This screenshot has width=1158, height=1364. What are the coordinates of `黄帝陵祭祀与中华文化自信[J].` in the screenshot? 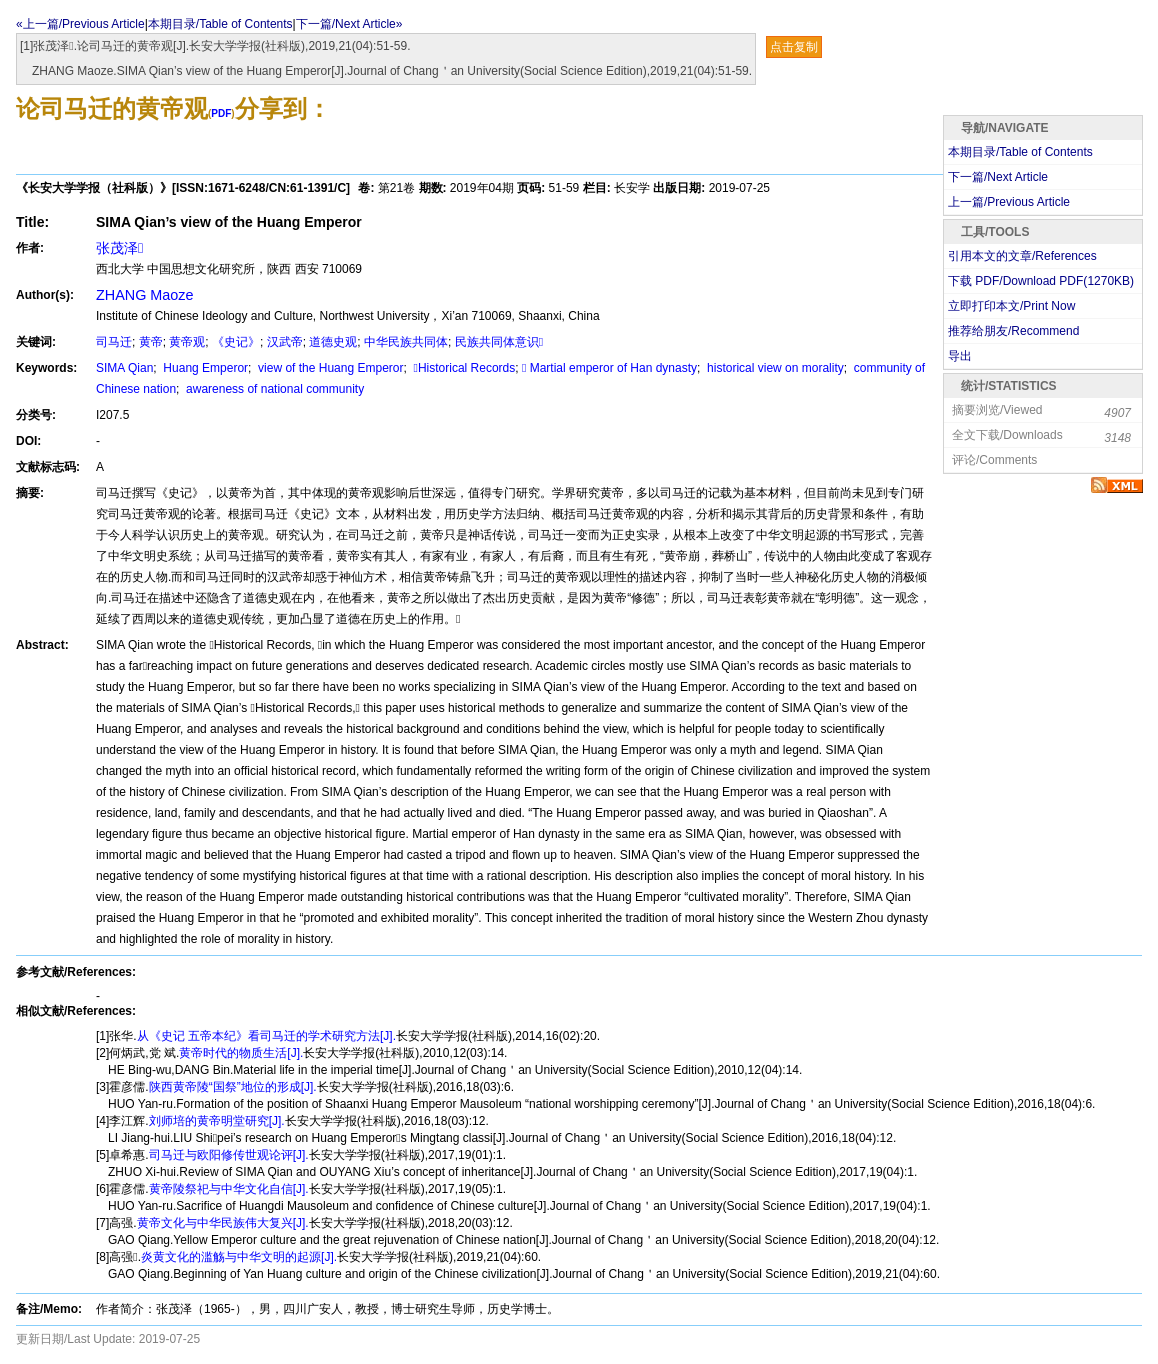 It's located at (229, 1189).